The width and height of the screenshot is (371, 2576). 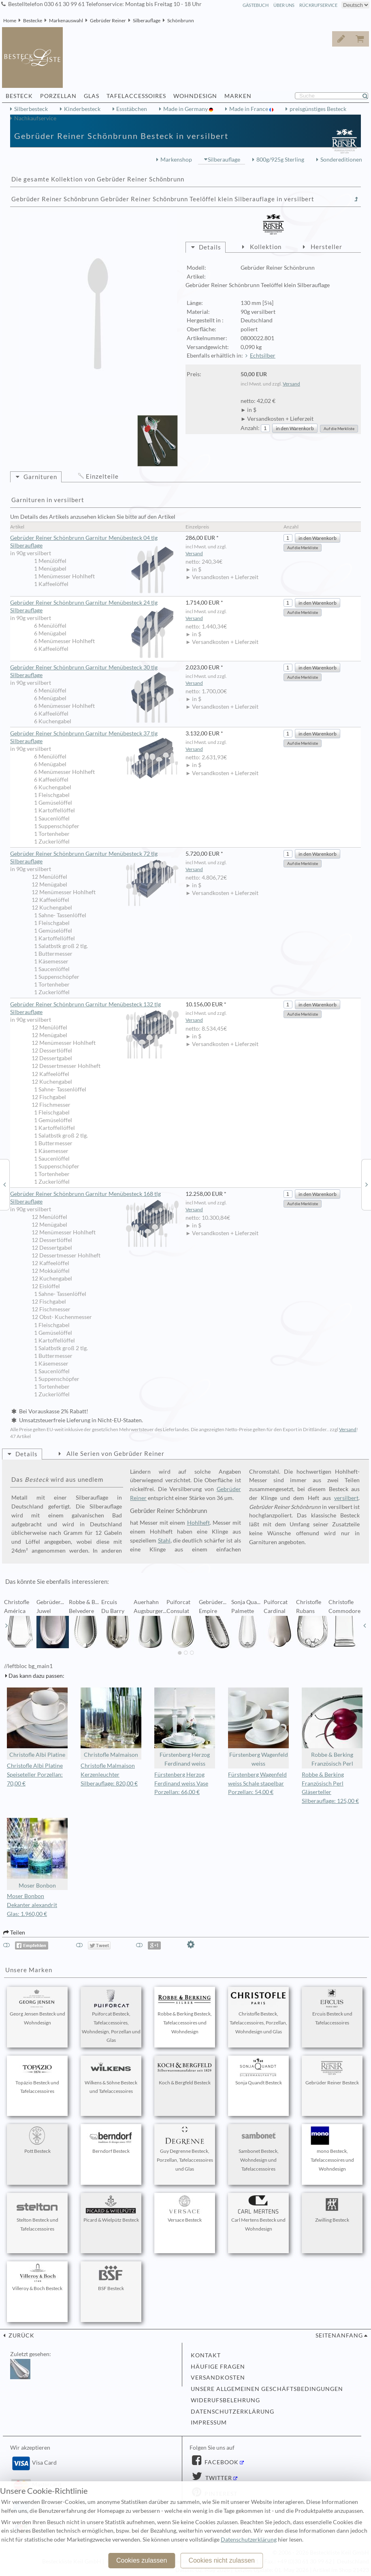 I want to click on Stahl, so click(x=164, y=1540).